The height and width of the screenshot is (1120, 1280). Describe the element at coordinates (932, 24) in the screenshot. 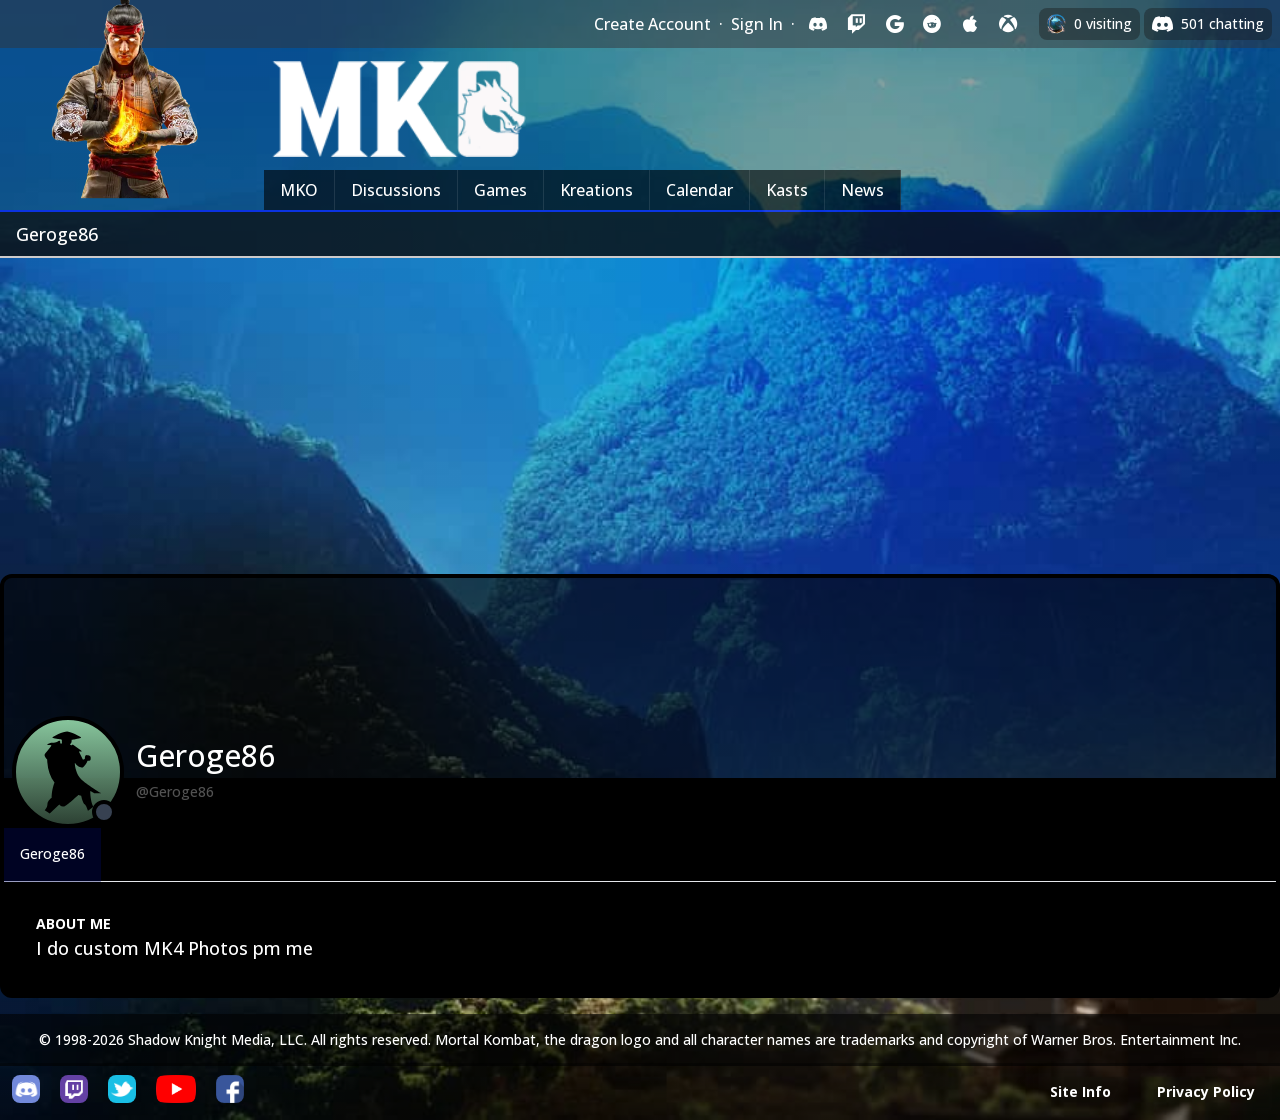

I see `[Sign in with Reddit]` at that location.